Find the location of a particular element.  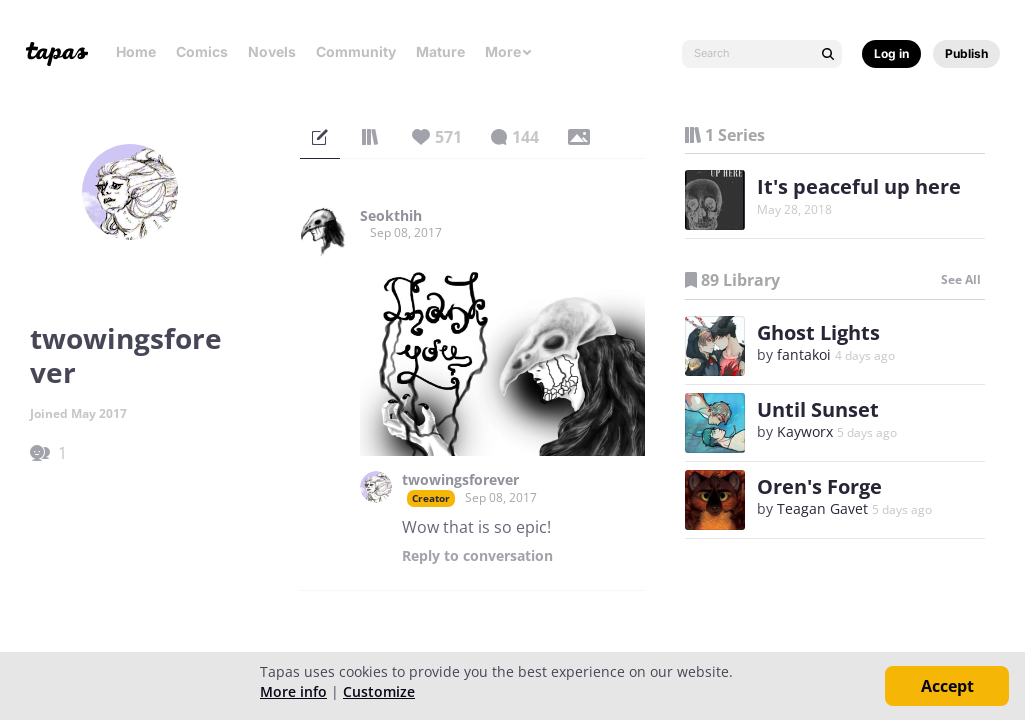

Oren's Forge is located at coordinates (819, 486).